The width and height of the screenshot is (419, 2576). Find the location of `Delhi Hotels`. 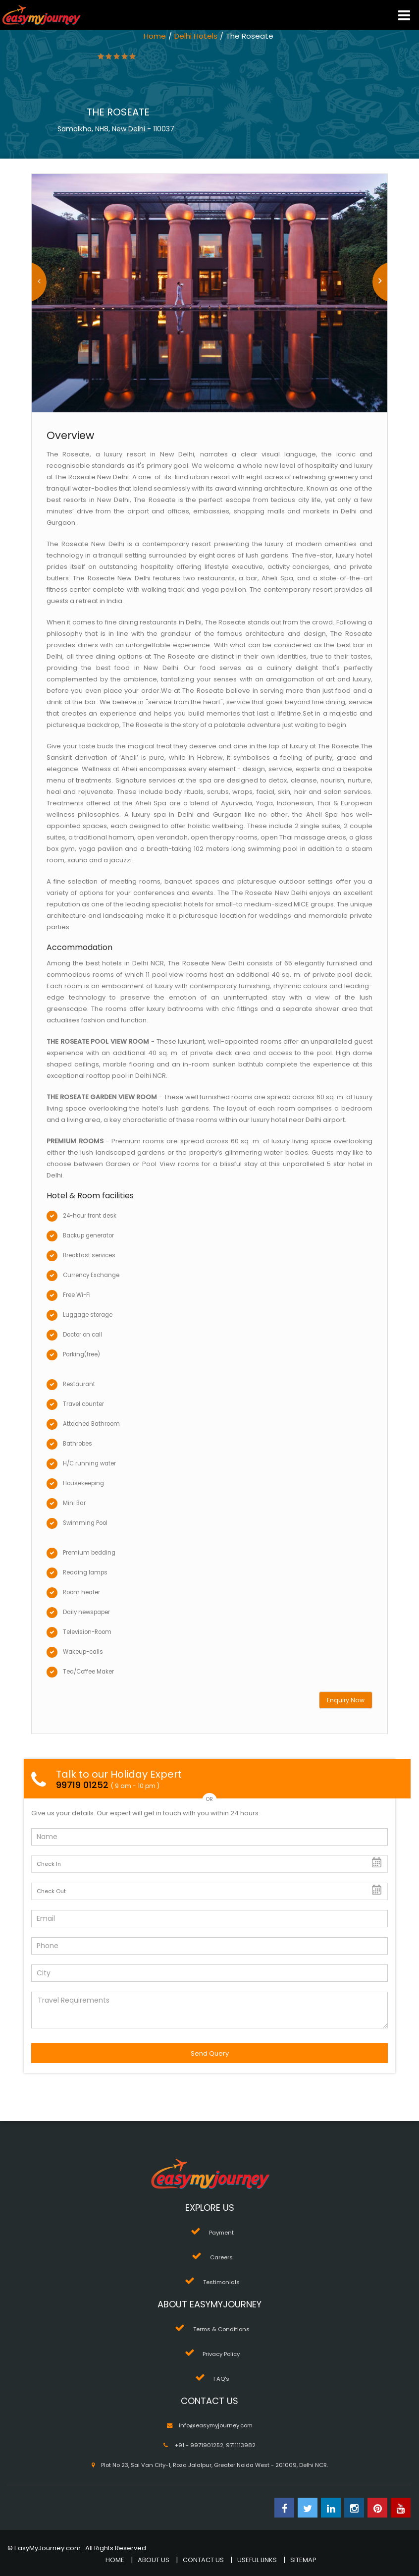

Delhi Hotels is located at coordinates (195, 36).